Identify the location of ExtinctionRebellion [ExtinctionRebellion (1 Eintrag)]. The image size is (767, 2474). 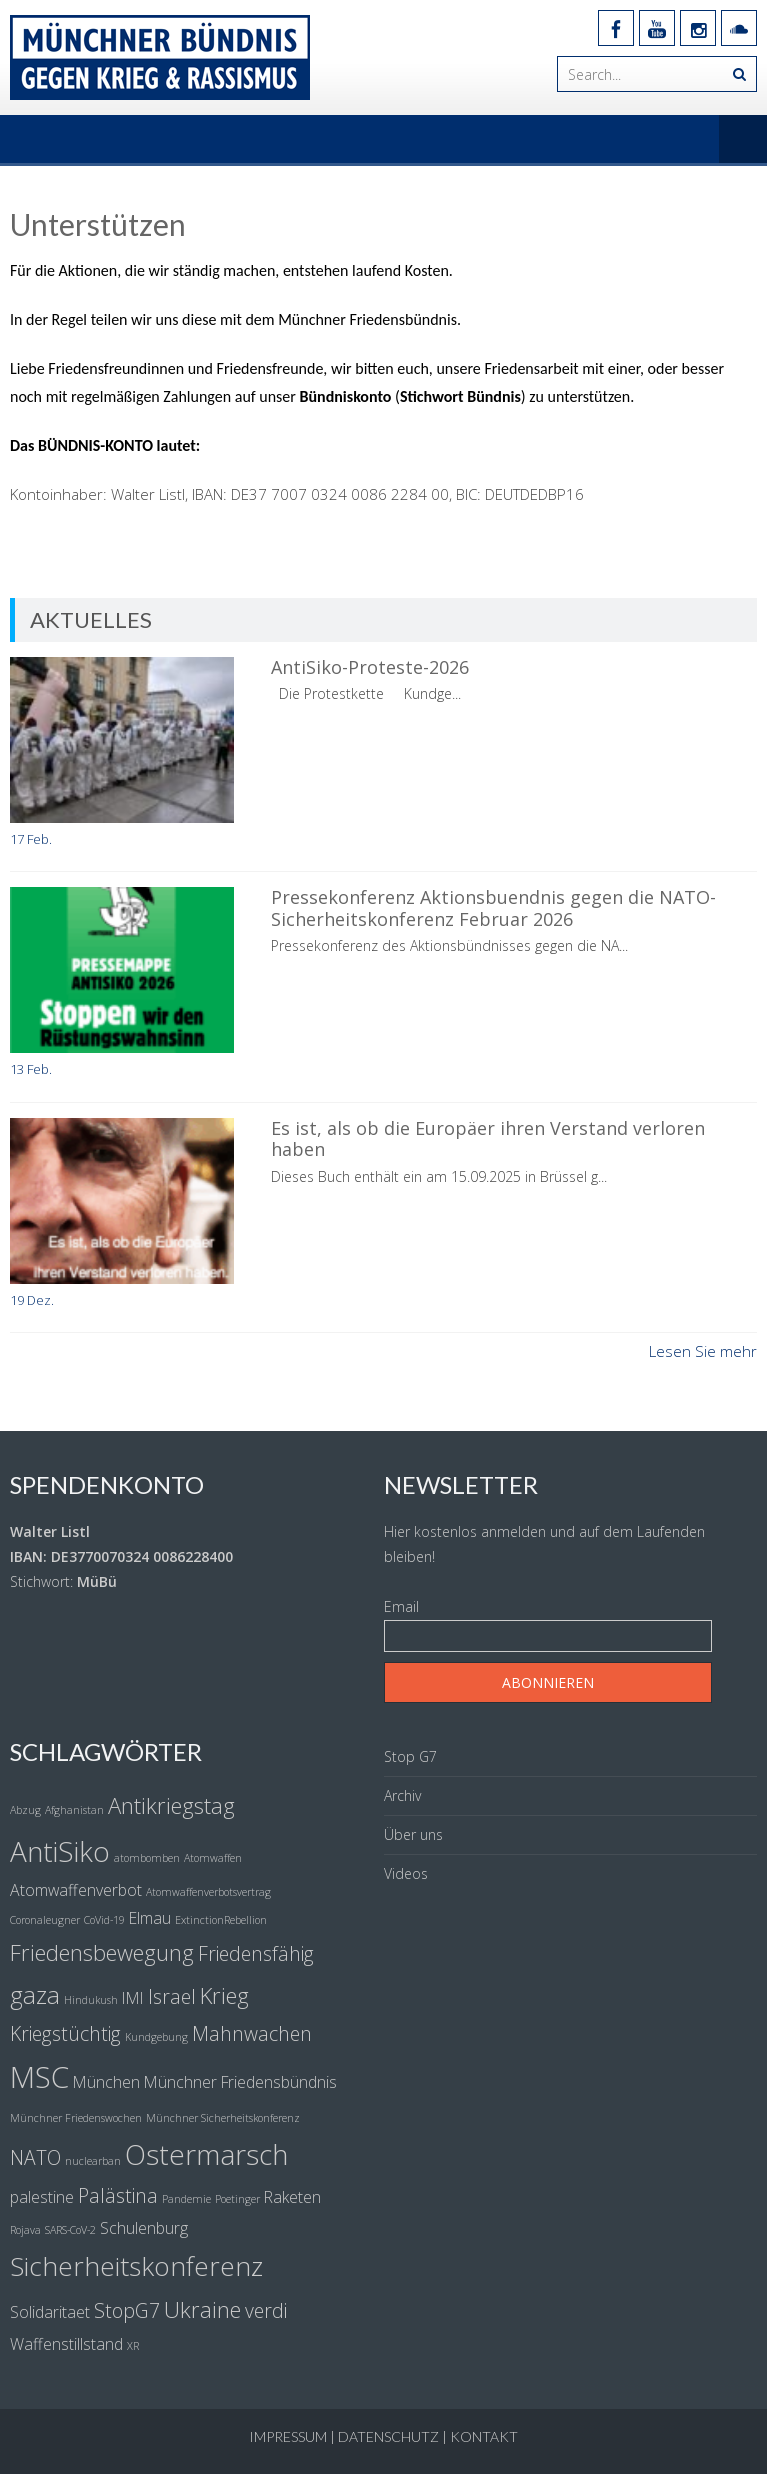
(221, 1920).